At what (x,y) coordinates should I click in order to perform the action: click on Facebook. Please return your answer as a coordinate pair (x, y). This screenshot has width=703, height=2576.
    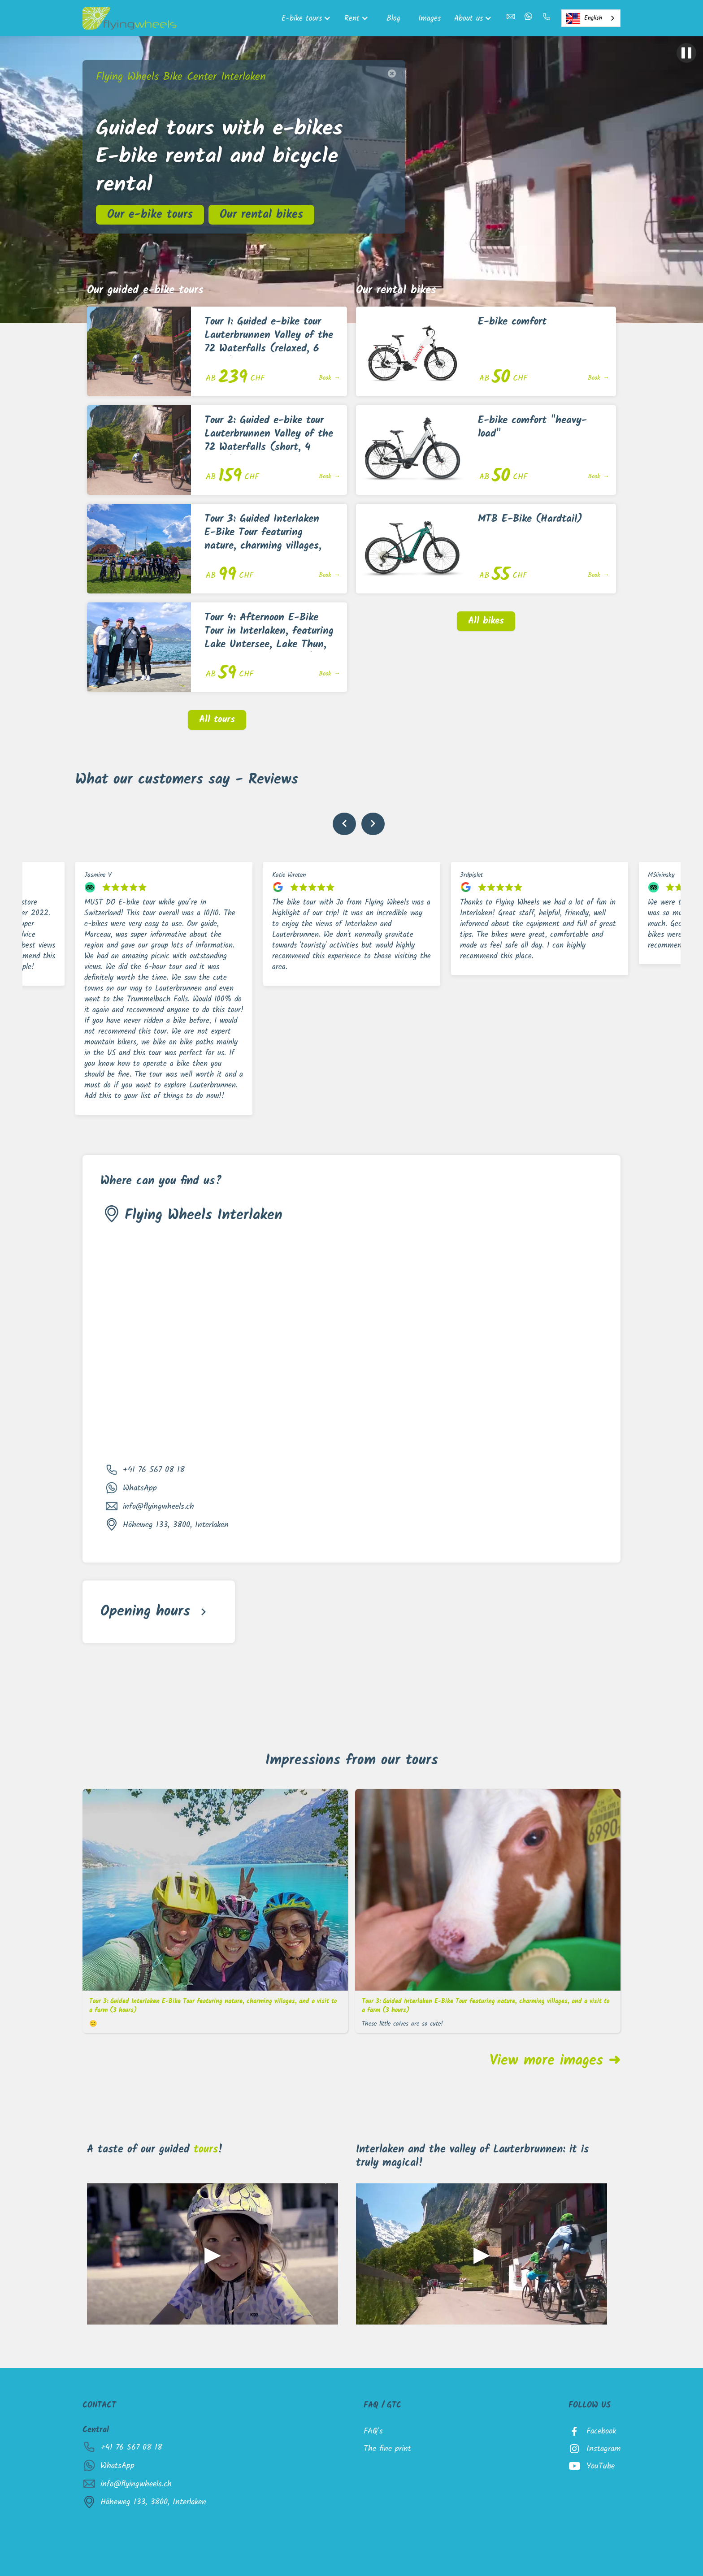
    Looking at the image, I should click on (601, 2431).